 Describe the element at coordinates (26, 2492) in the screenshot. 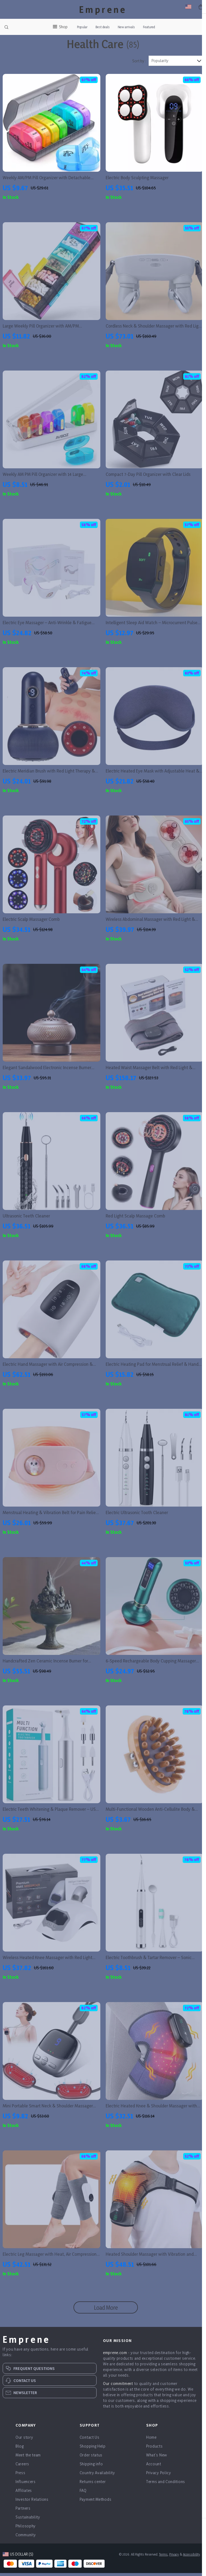

I see `Influencers` at that location.